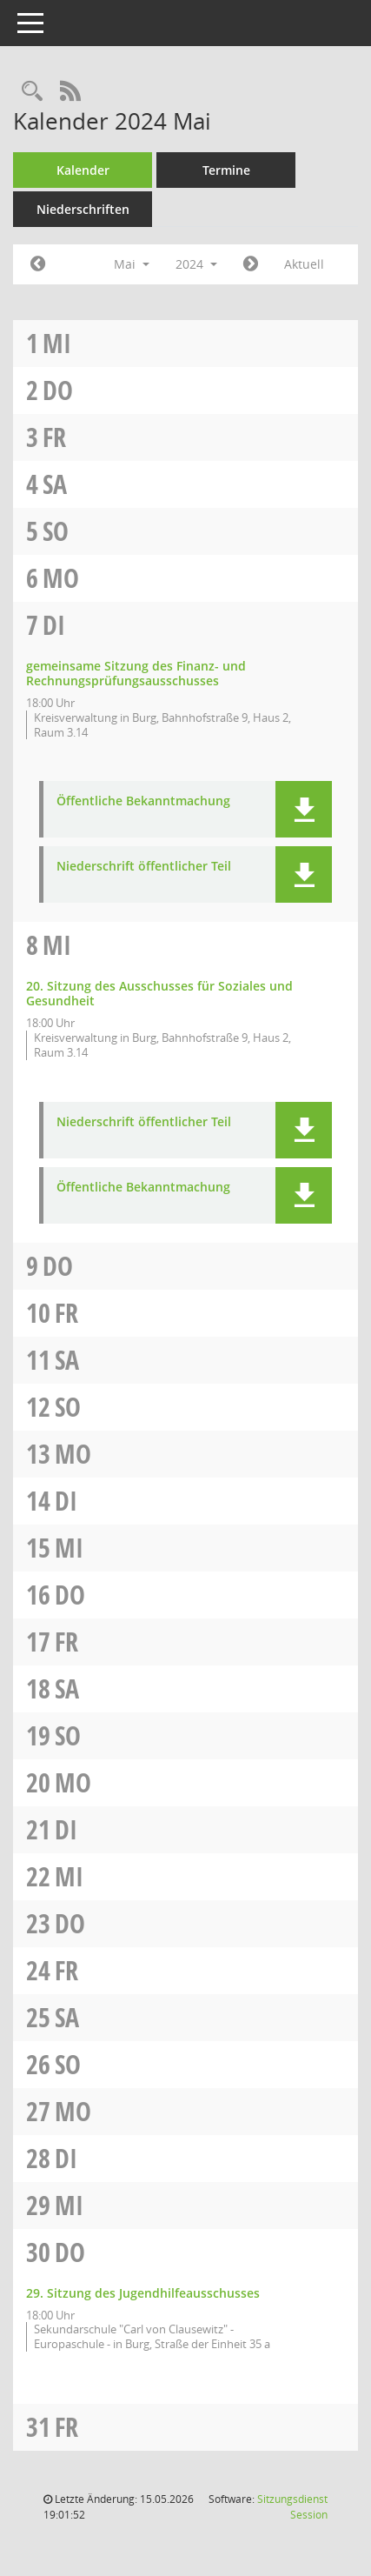 Image resolution: width=371 pixels, height=2576 pixels. What do you see at coordinates (292, 2507) in the screenshot?
I see `Sitzungsdienst` at bounding box center [292, 2507].